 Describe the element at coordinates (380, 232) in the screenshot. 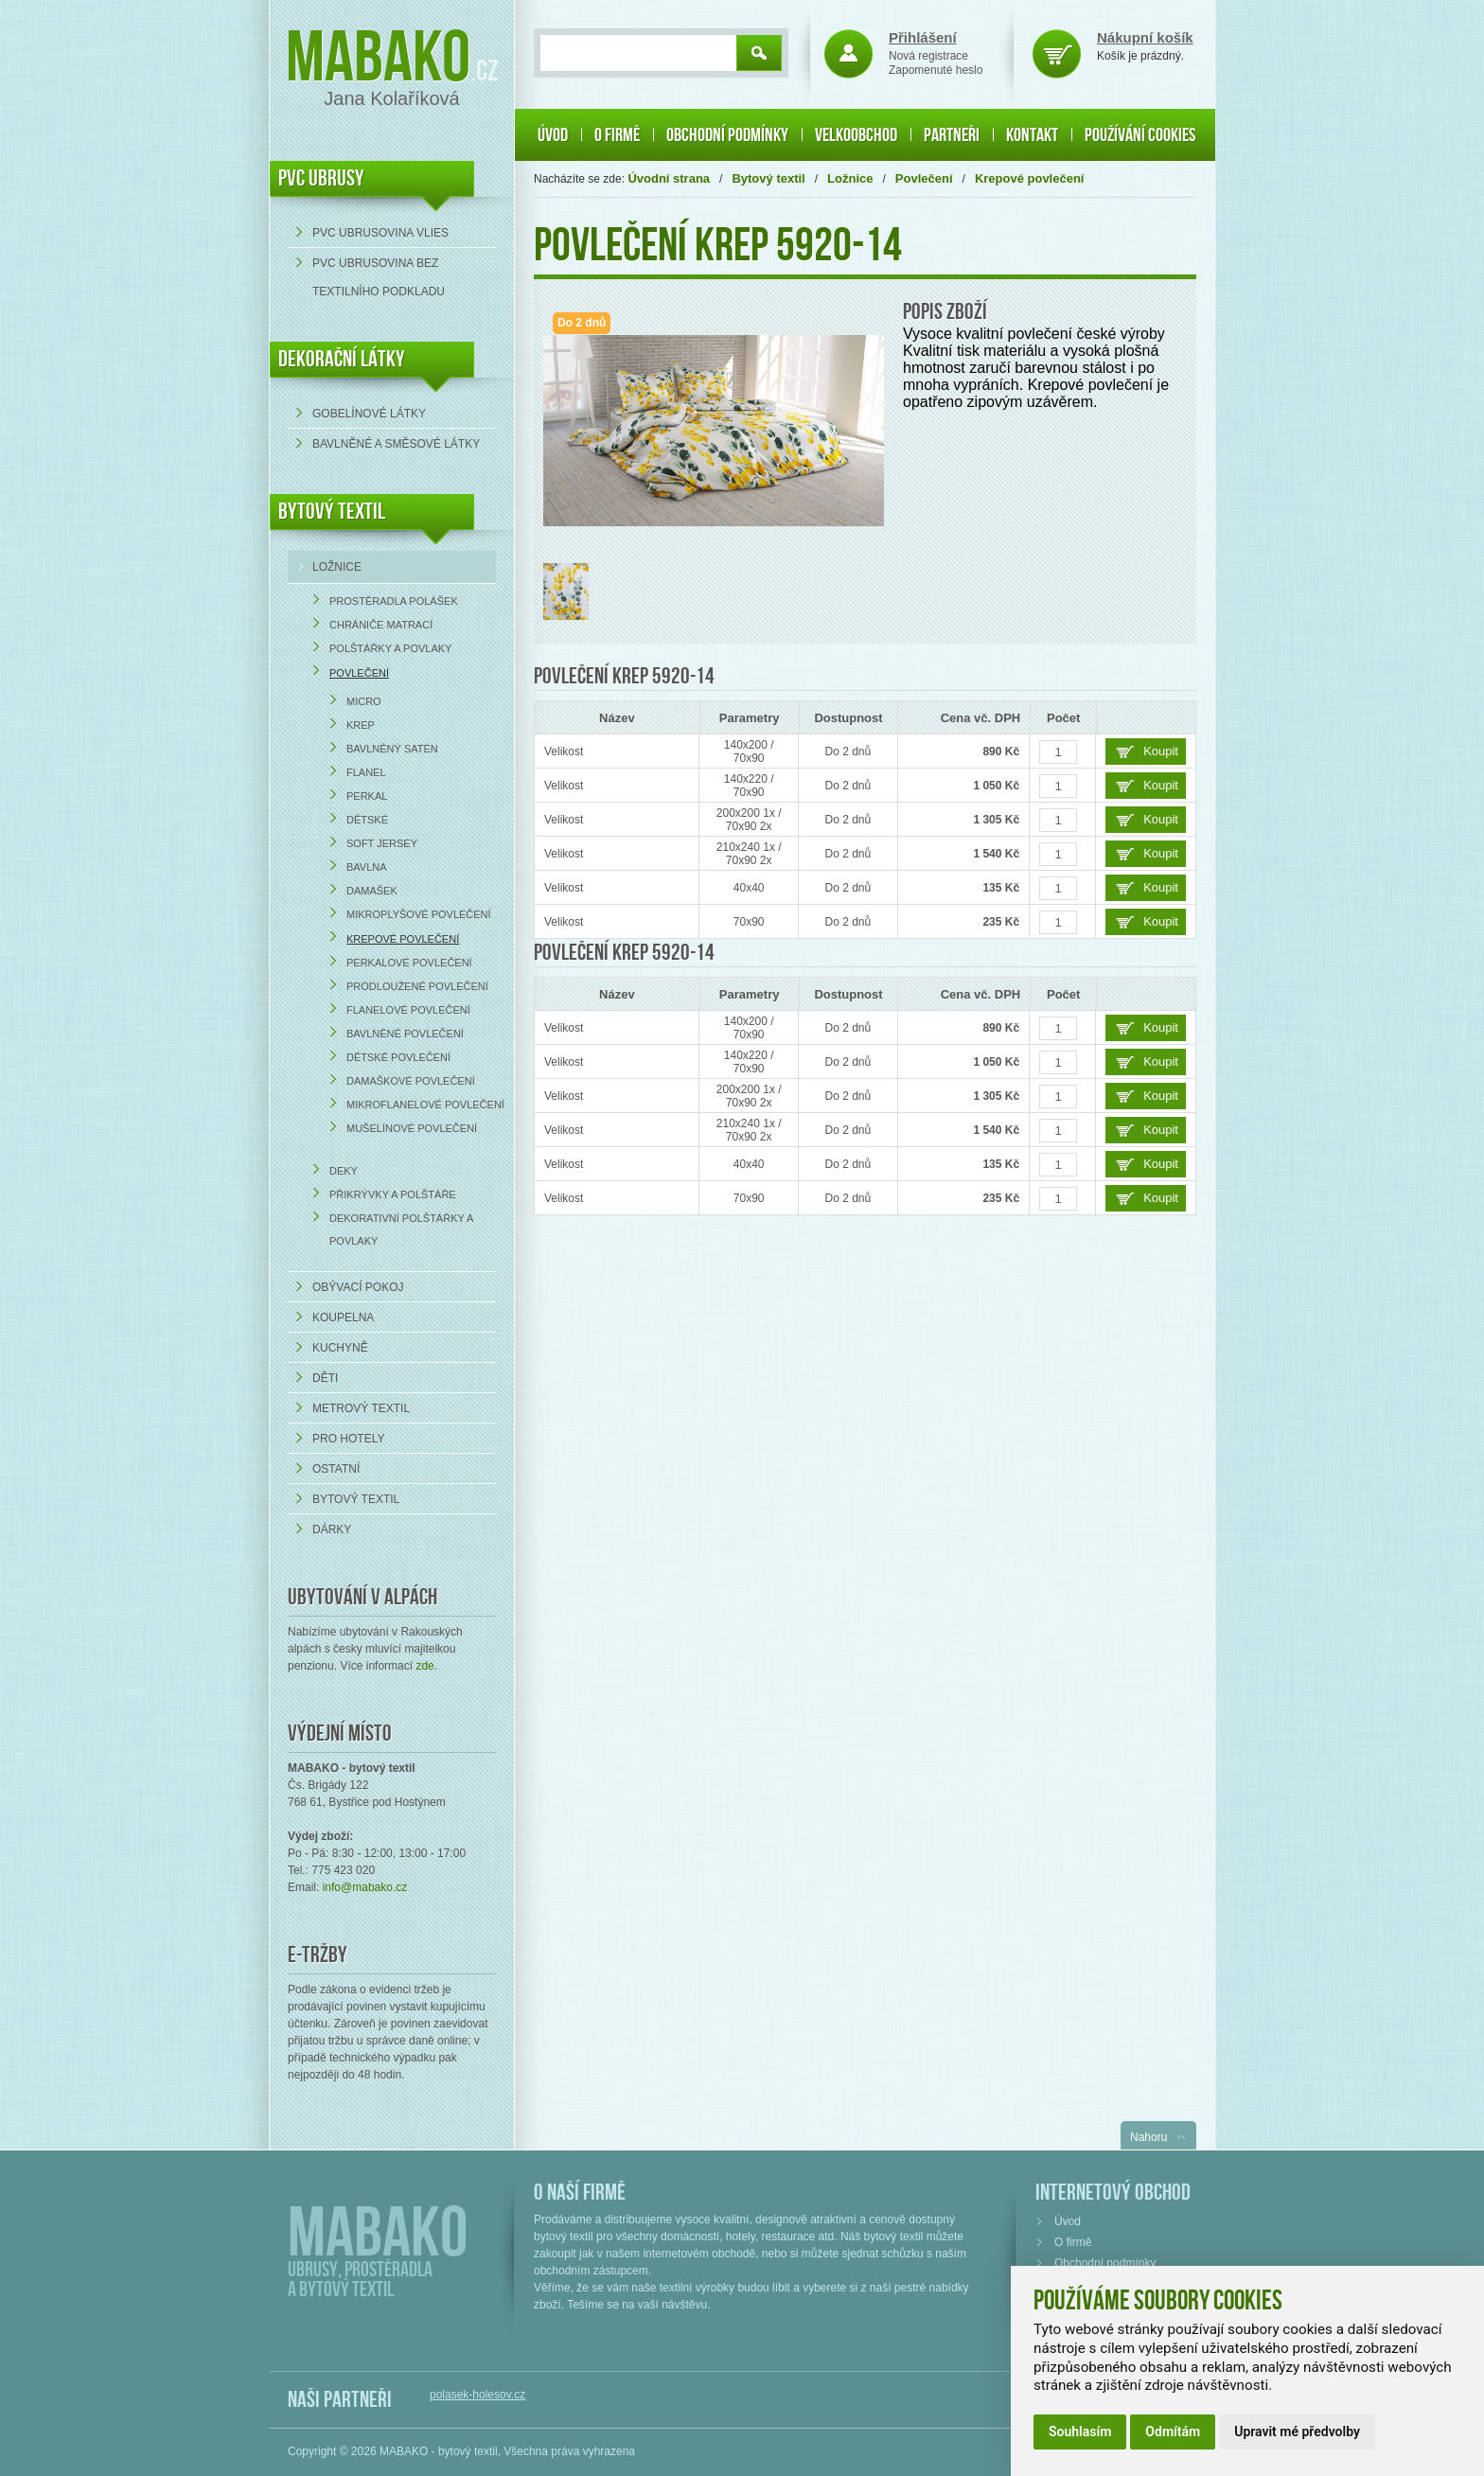

I see `PVC ubrusovina VLIES` at that location.